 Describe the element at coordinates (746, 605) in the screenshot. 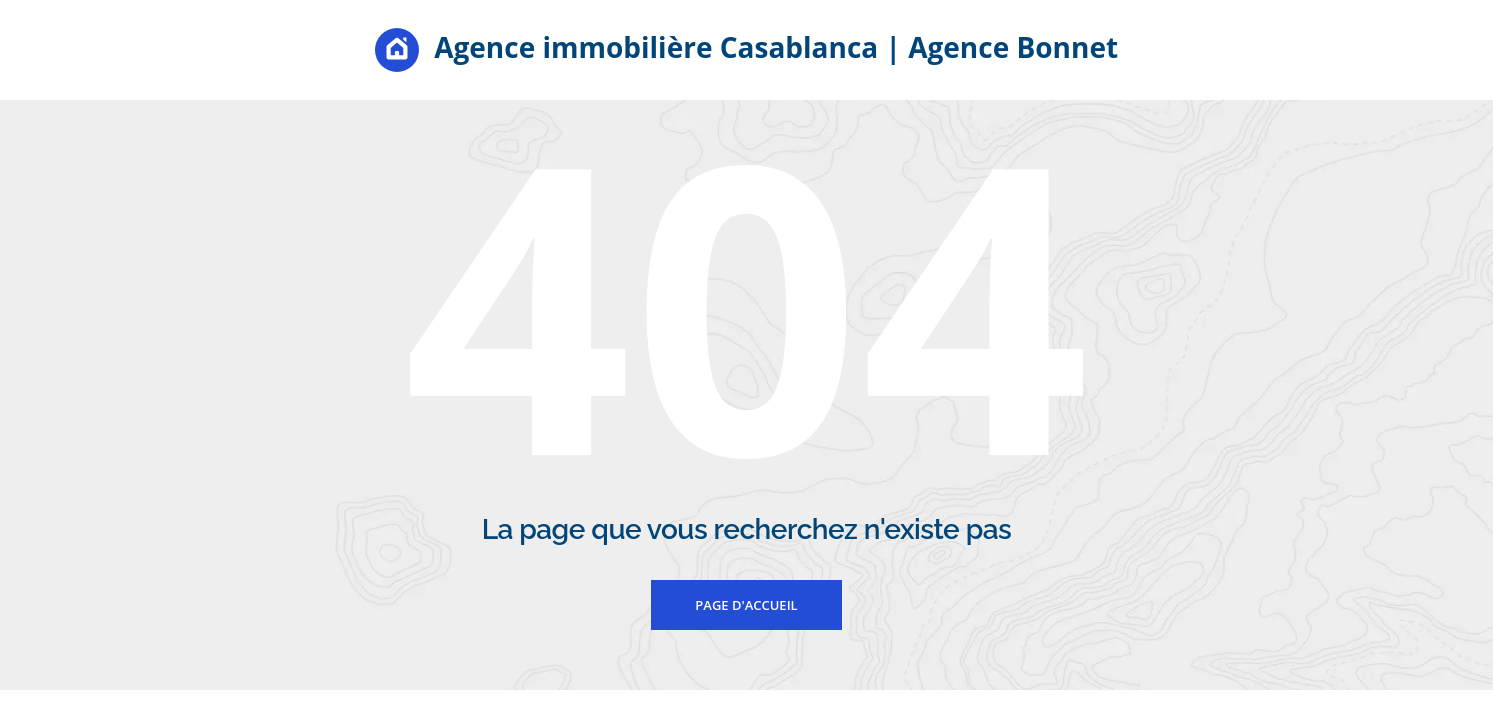

I see `Page d'accueil` at that location.